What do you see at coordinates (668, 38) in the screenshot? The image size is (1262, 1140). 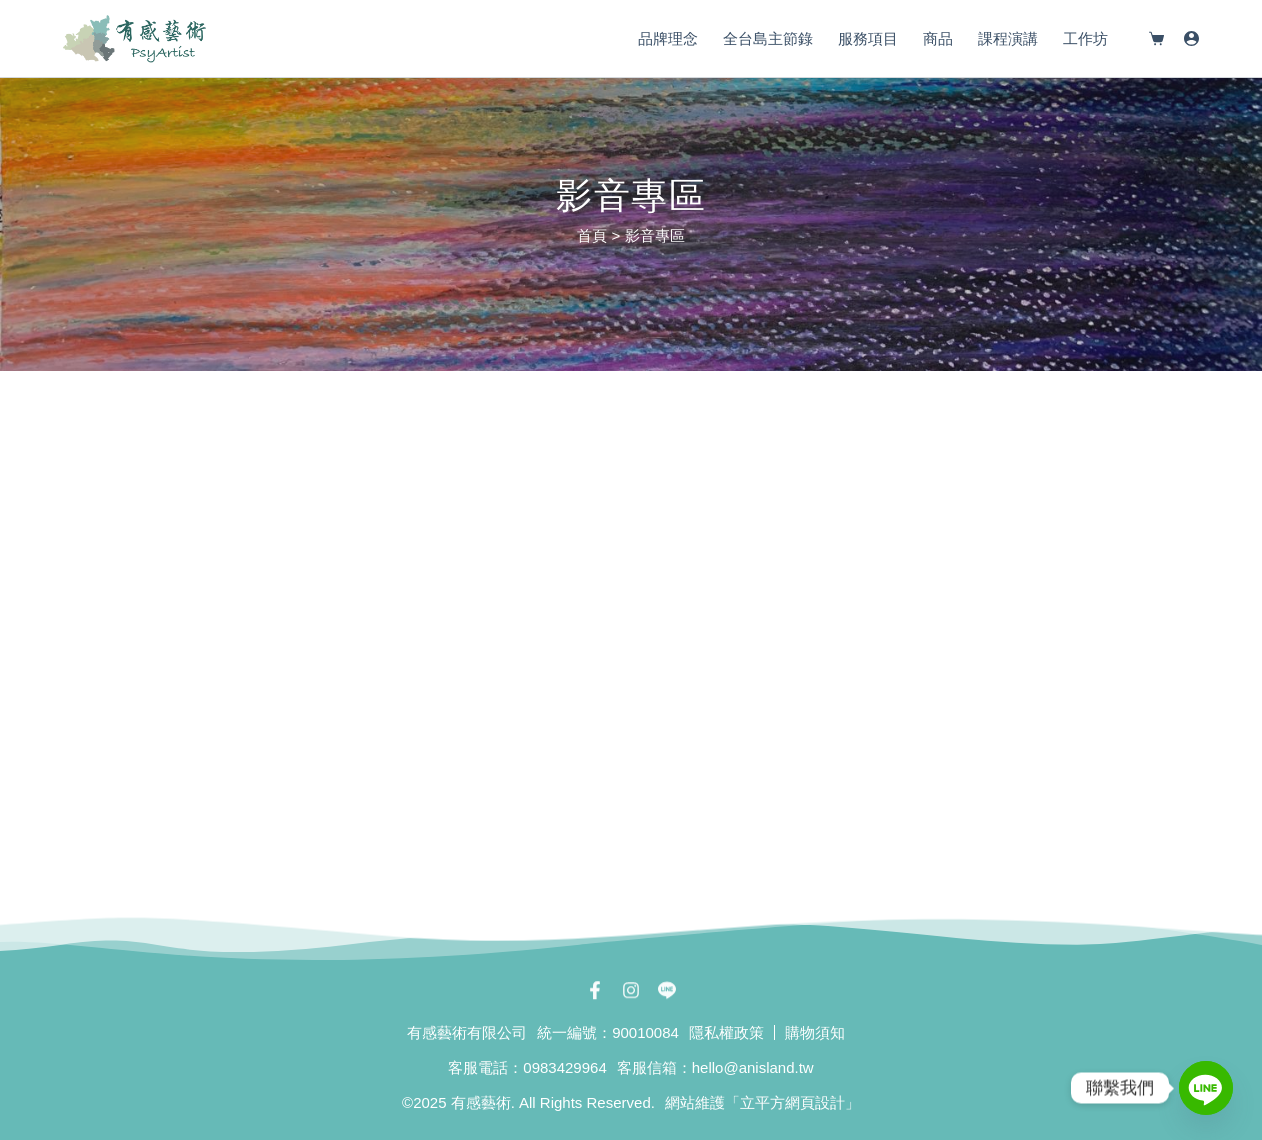 I see `品牌理念` at bounding box center [668, 38].